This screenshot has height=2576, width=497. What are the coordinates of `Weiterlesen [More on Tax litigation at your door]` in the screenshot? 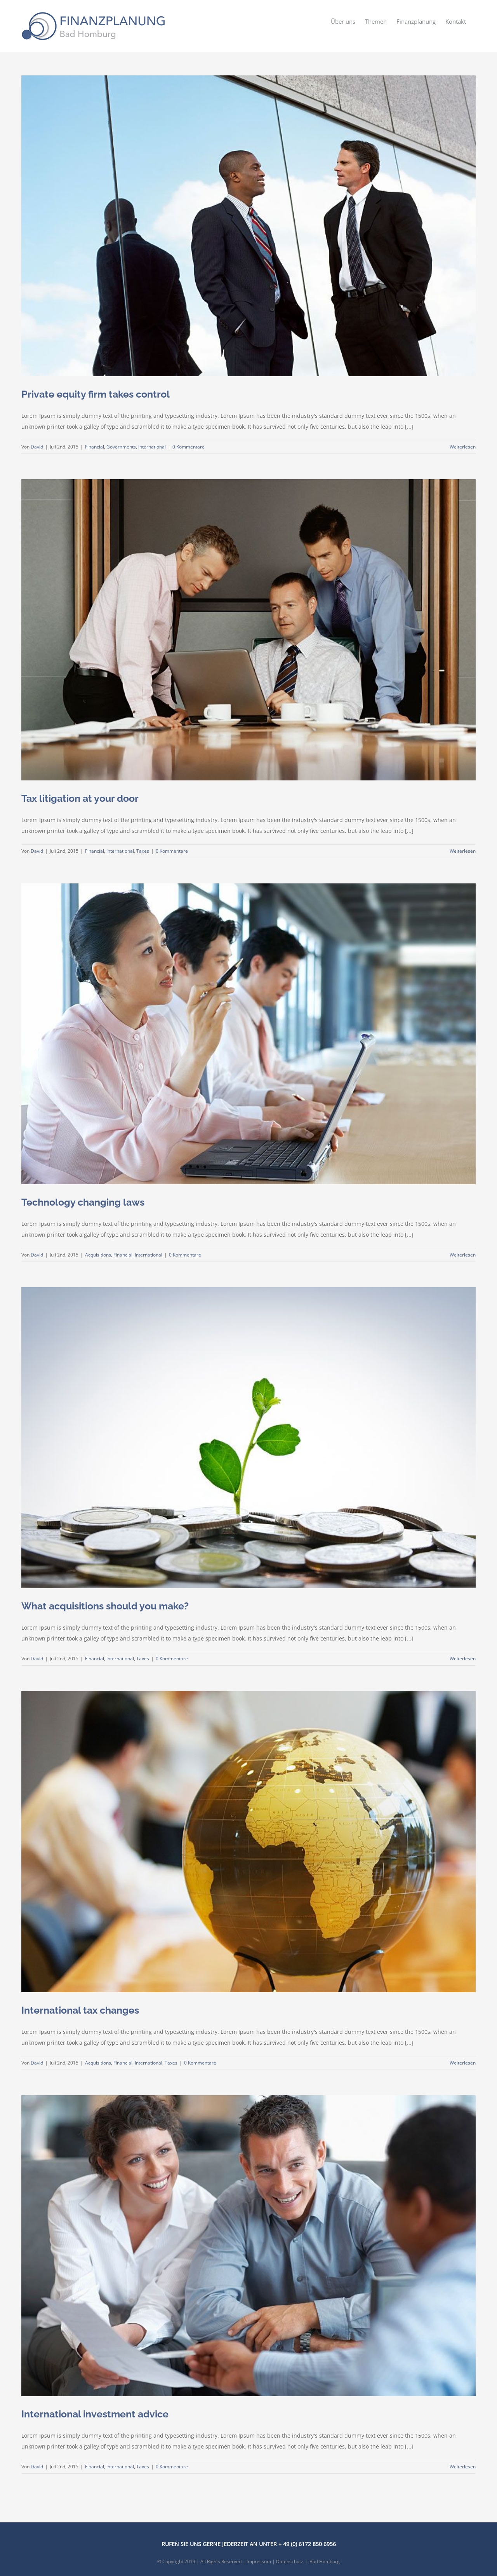 It's located at (463, 851).